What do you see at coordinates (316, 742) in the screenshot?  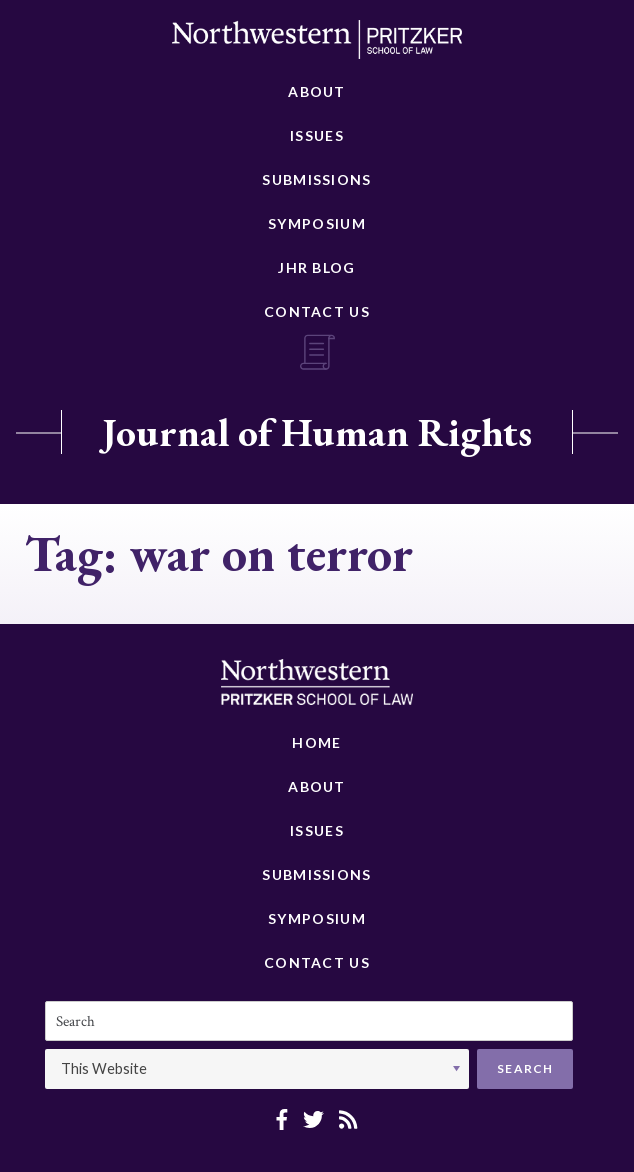 I see `Home` at bounding box center [316, 742].